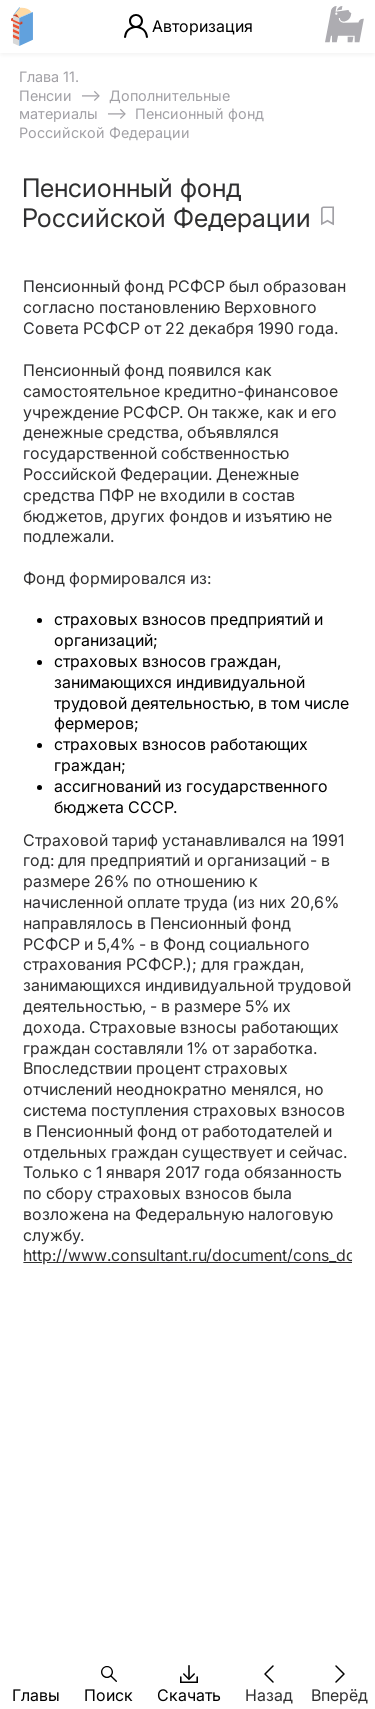 Image resolution: width=375 pixels, height=1709 pixels. Describe the element at coordinates (344, 26) in the screenshot. I see `[Сайт ФСМЦ]` at that location.